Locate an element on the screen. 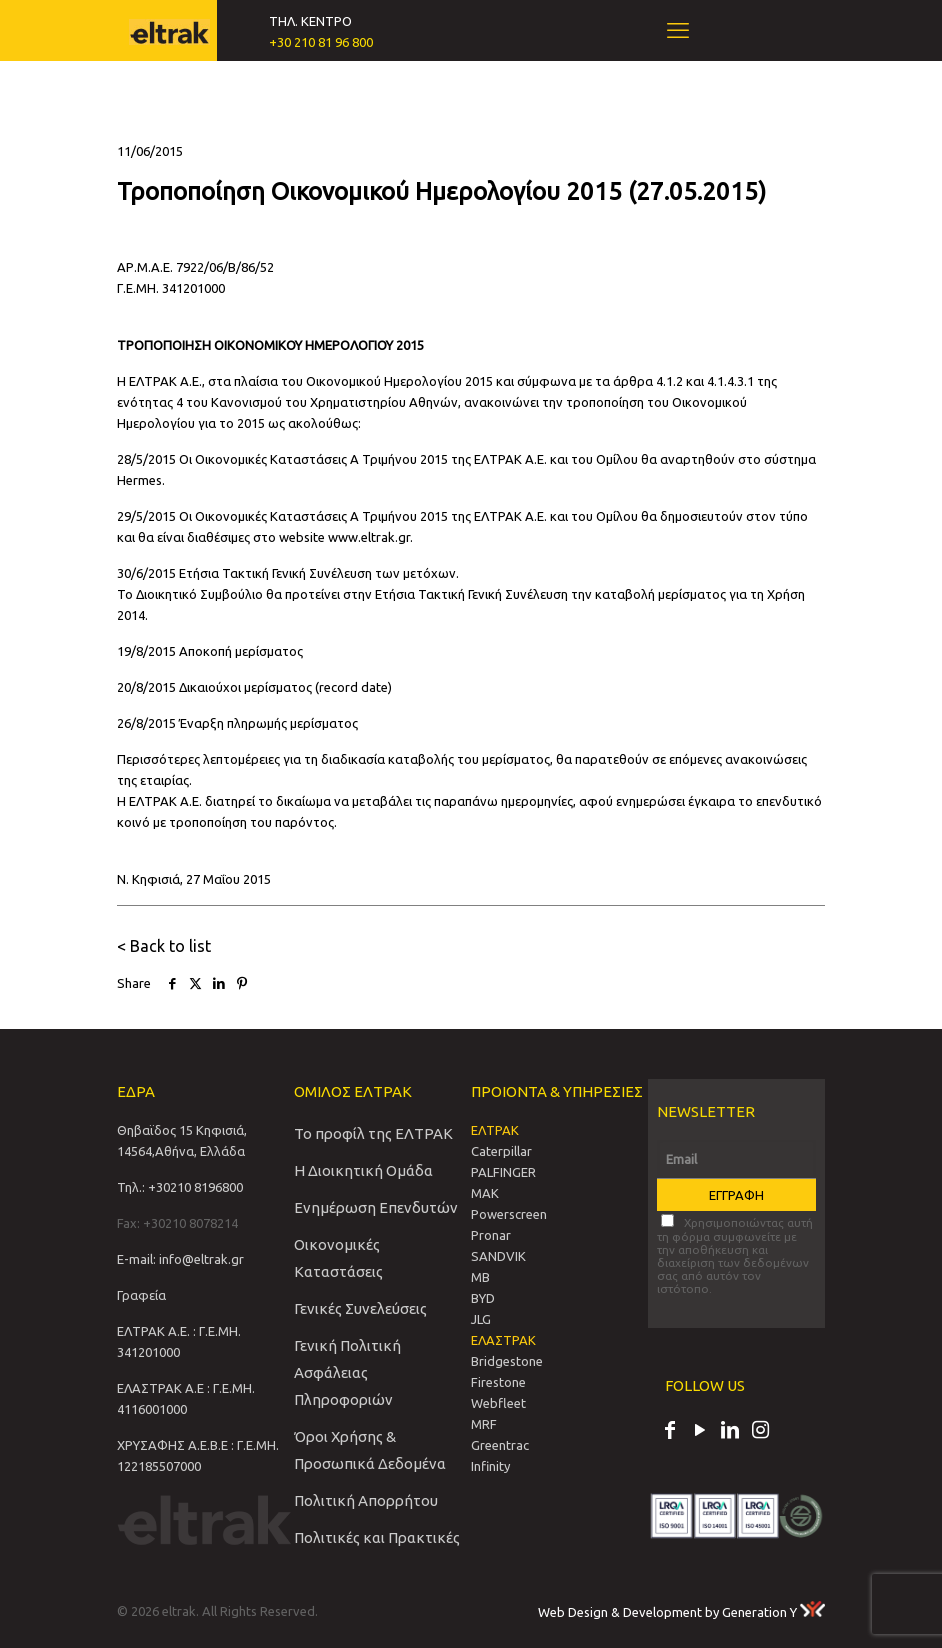 This screenshot has width=942, height=1648. Infinity is located at coordinates (490, 1466).